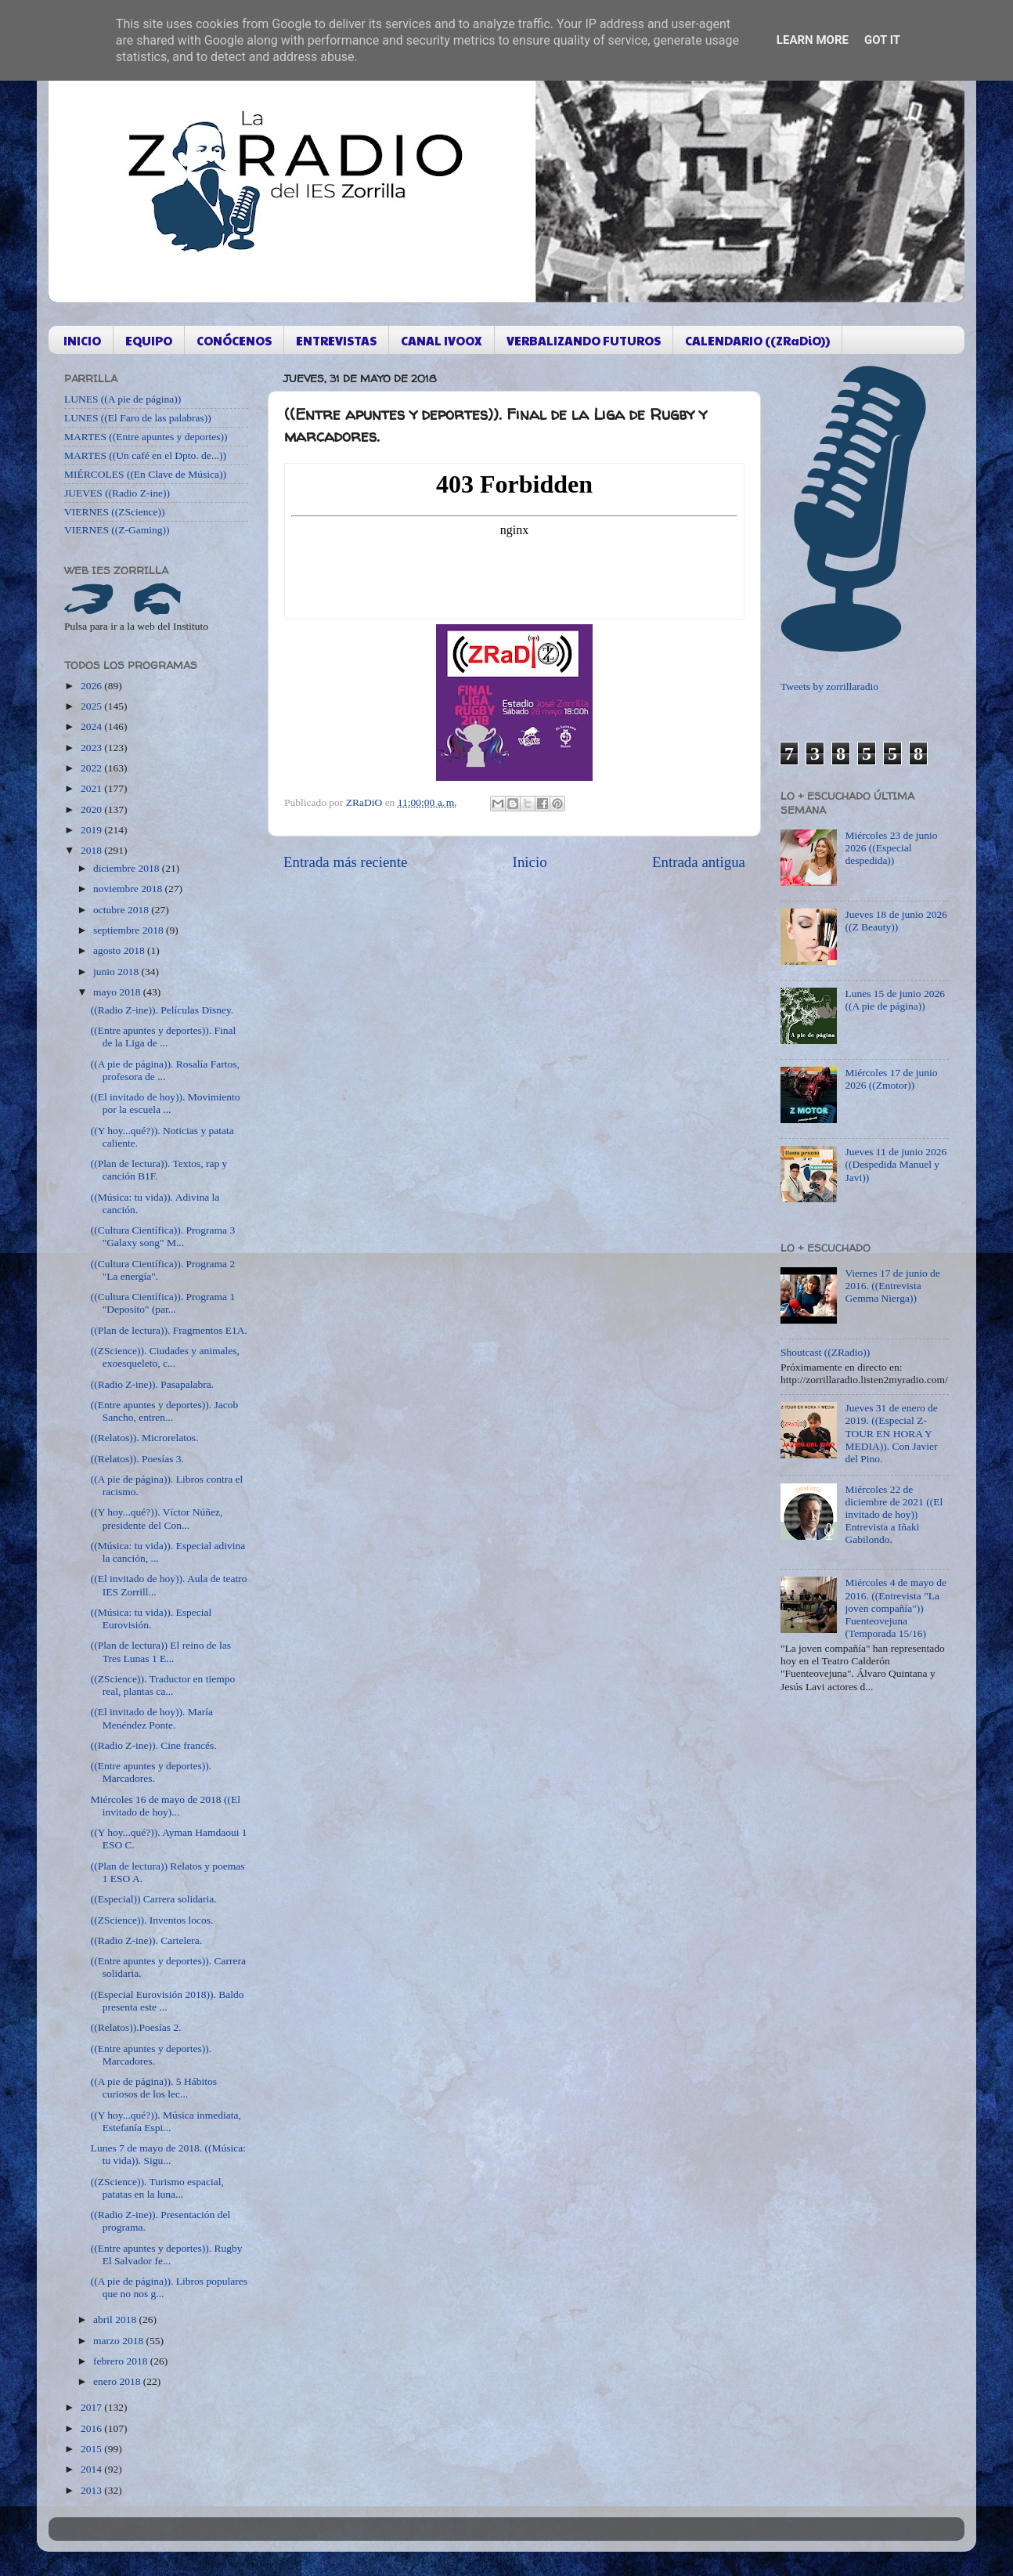 This screenshot has width=1013, height=2576. What do you see at coordinates (145, 1437) in the screenshot?
I see `((Relatos)). Microrelatos.` at bounding box center [145, 1437].